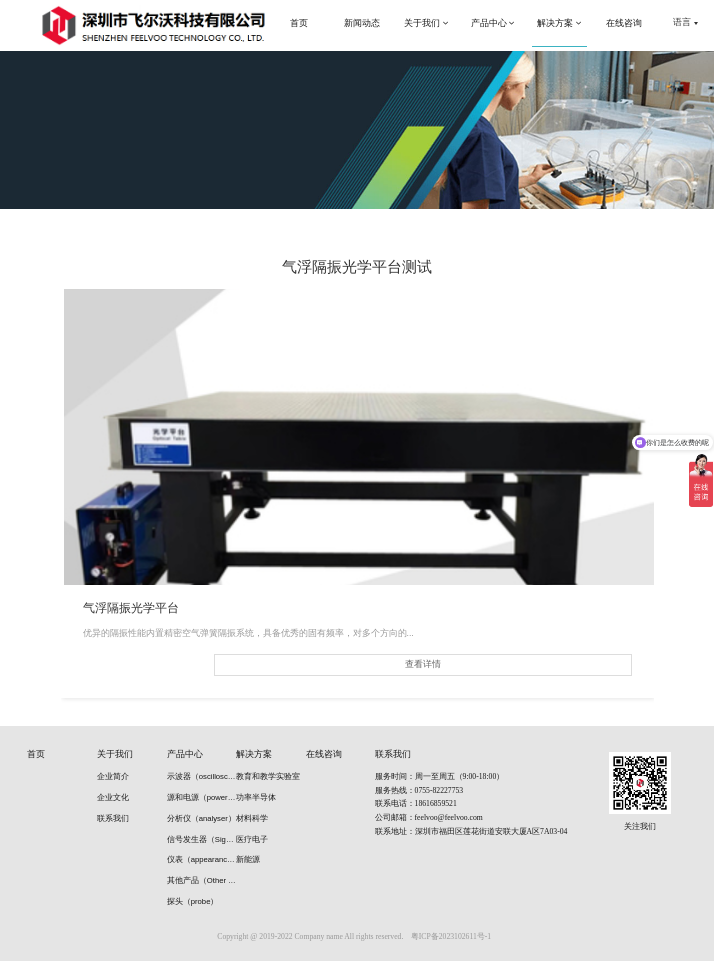 The width and height of the screenshot is (714, 961). I want to click on 解决方案, so click(254, 754).